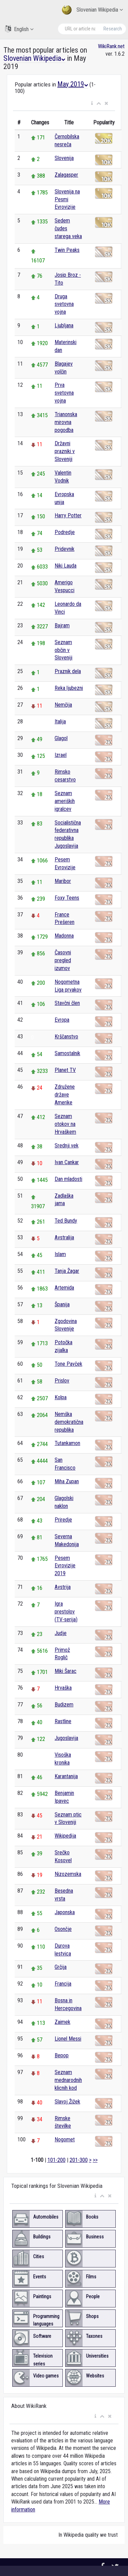 This screenshot has width=128, height=2576. What do you see at coordinates (66, 1776) in the screenshot?
I see `Karantanija` at bounding box center [66, 1776].